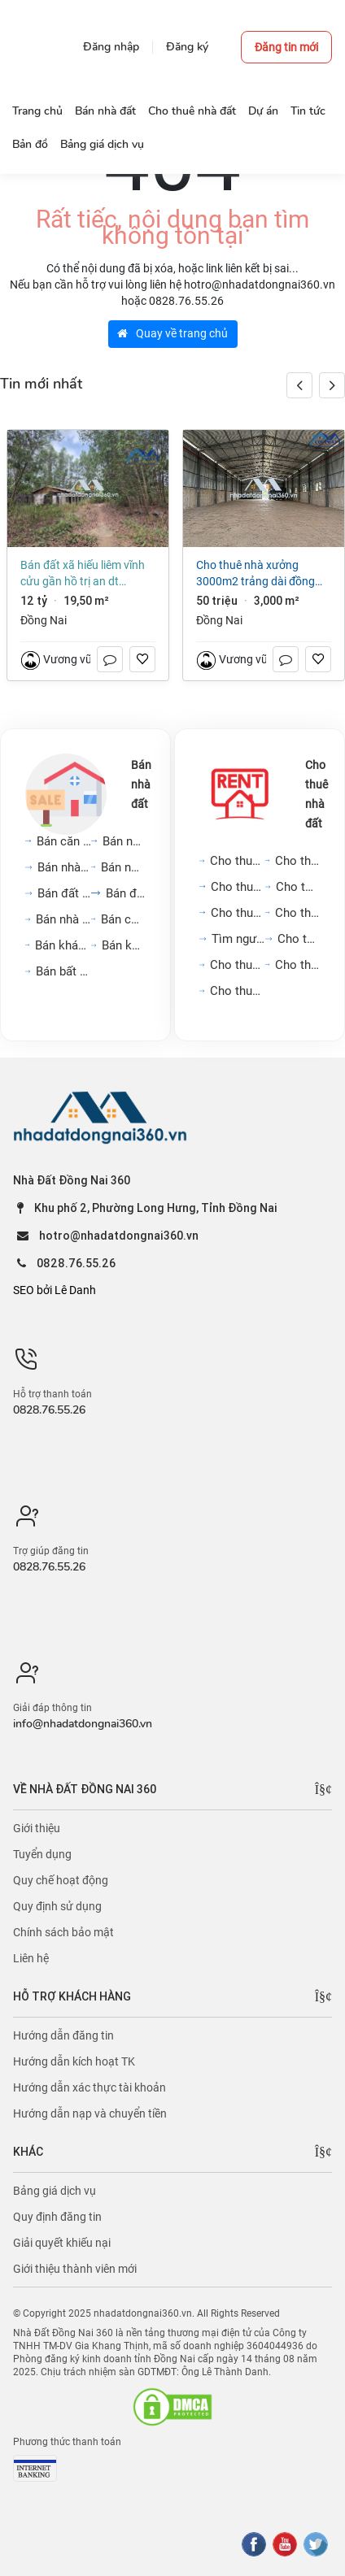  I want to click on Tuyển dụng, so click(42, 1854).